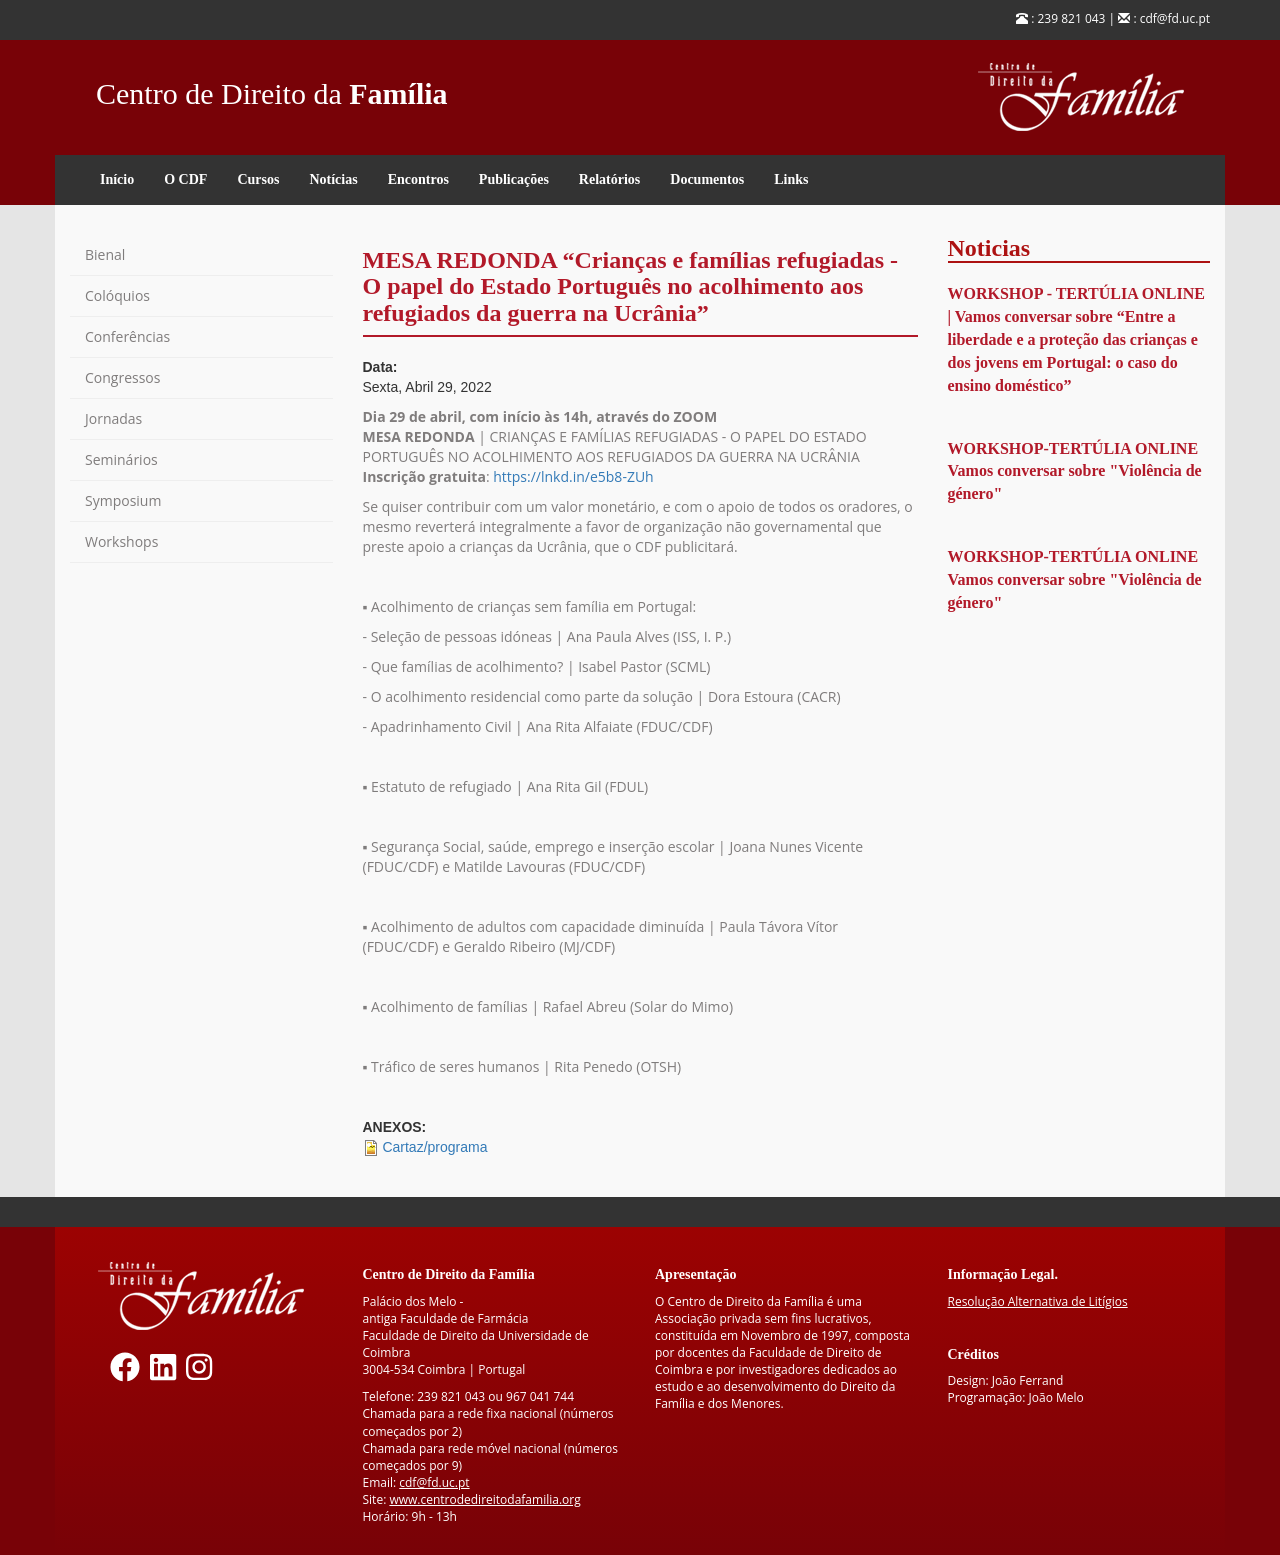  Describe the element at coordinates (121, 459) in the screenshot. I see `Seminários` at that location.